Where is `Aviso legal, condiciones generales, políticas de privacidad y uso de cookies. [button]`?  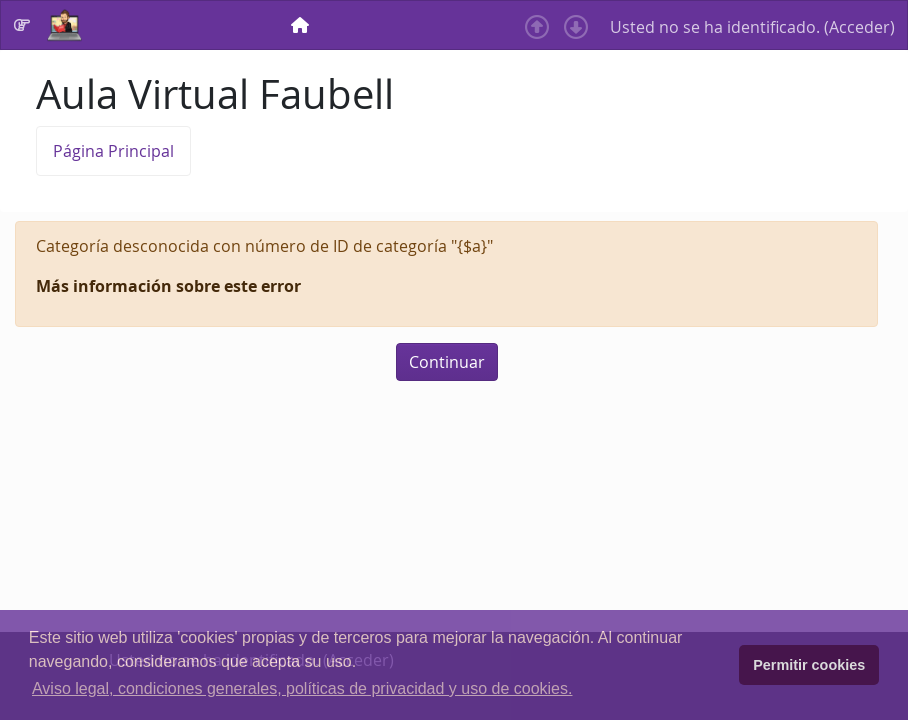 Aviso legal, condiciones generales, políticas de privacidad y uso de cookies. [button] is located at coordinates (302, 688).